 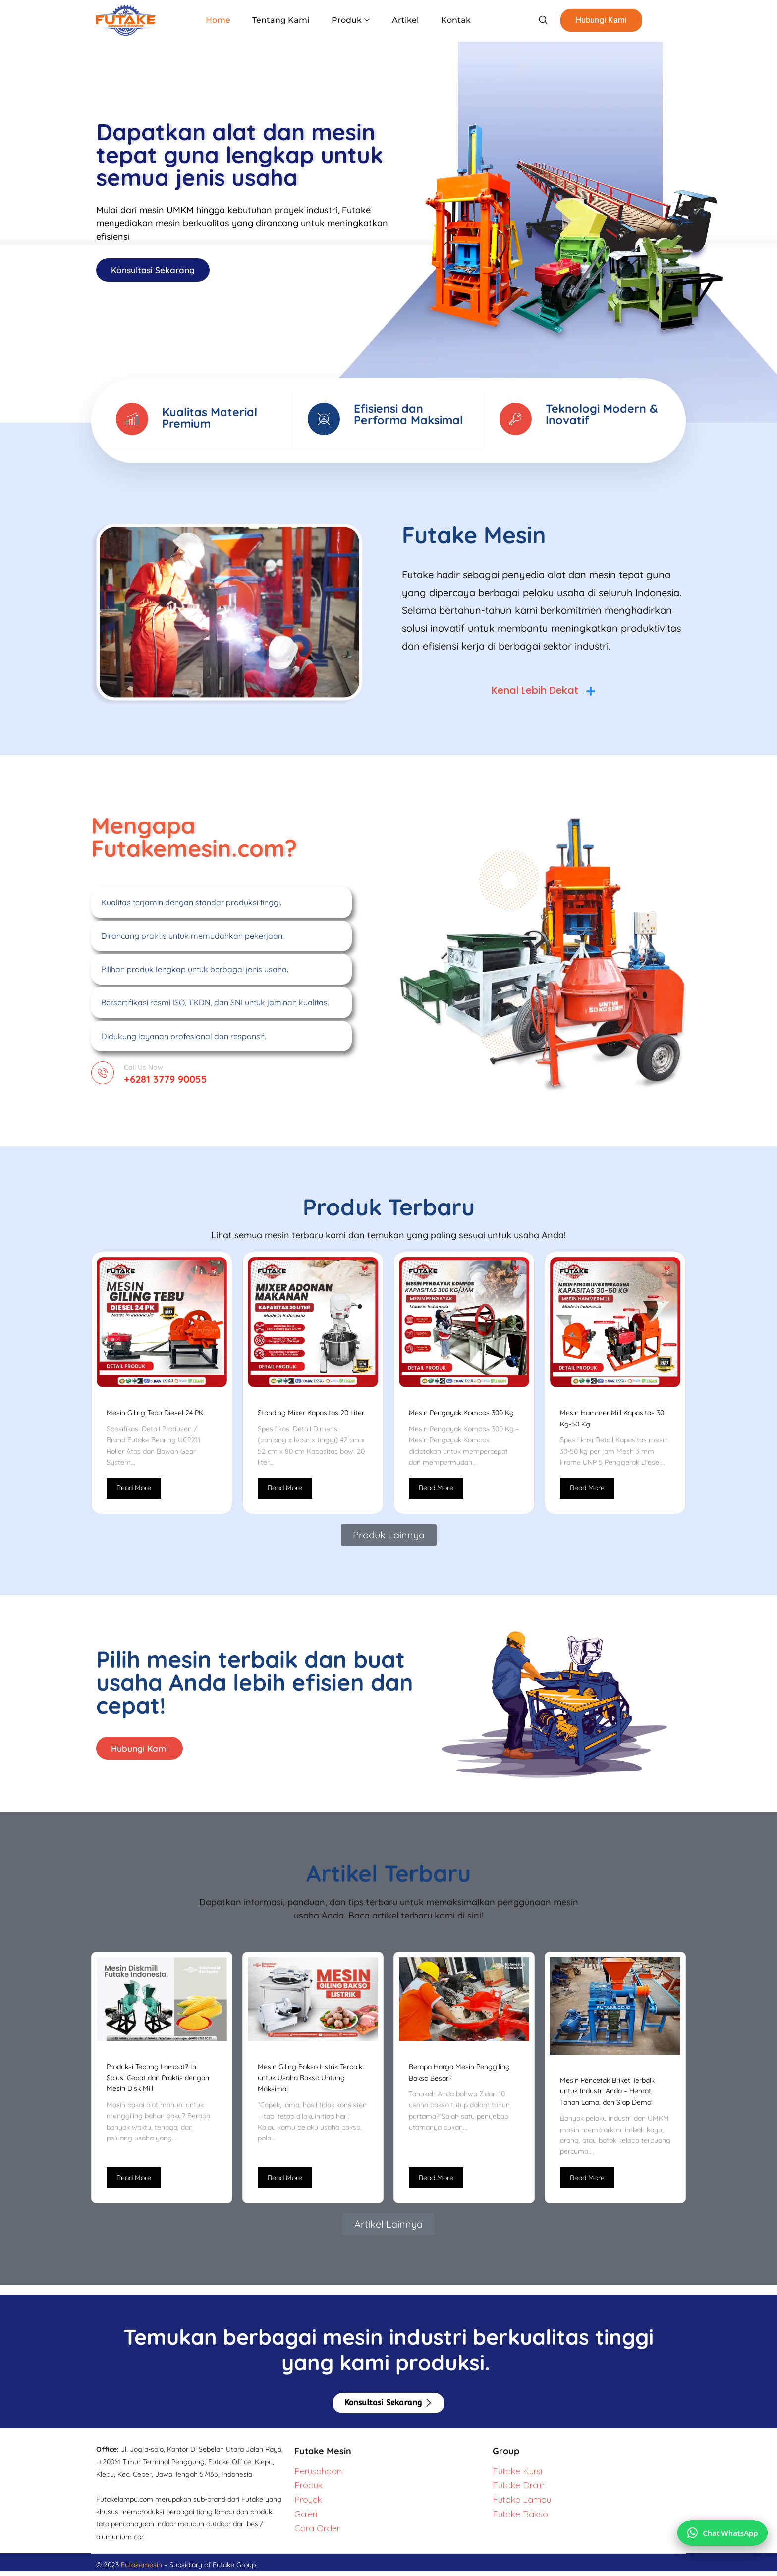 I want to click on Mesin Giling Tebu Diesel 24 PK, so click(x=155, y=1416).